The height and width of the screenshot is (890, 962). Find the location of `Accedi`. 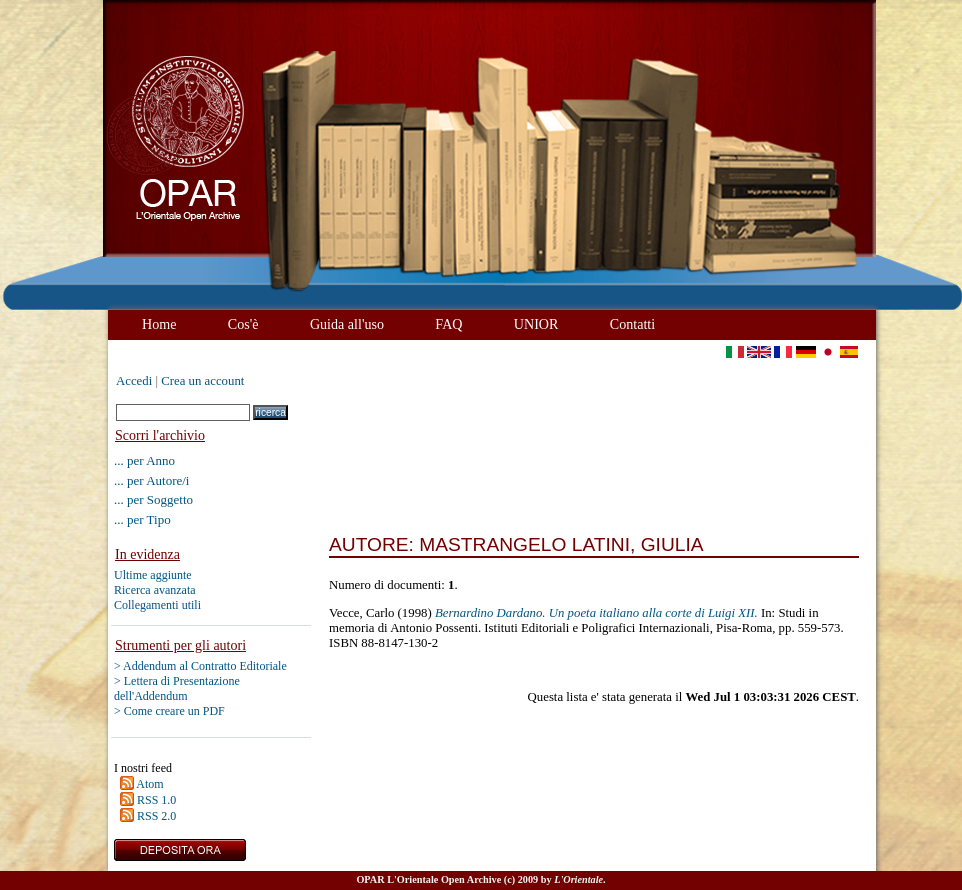

Accedi is located at coordinates (134, 381).